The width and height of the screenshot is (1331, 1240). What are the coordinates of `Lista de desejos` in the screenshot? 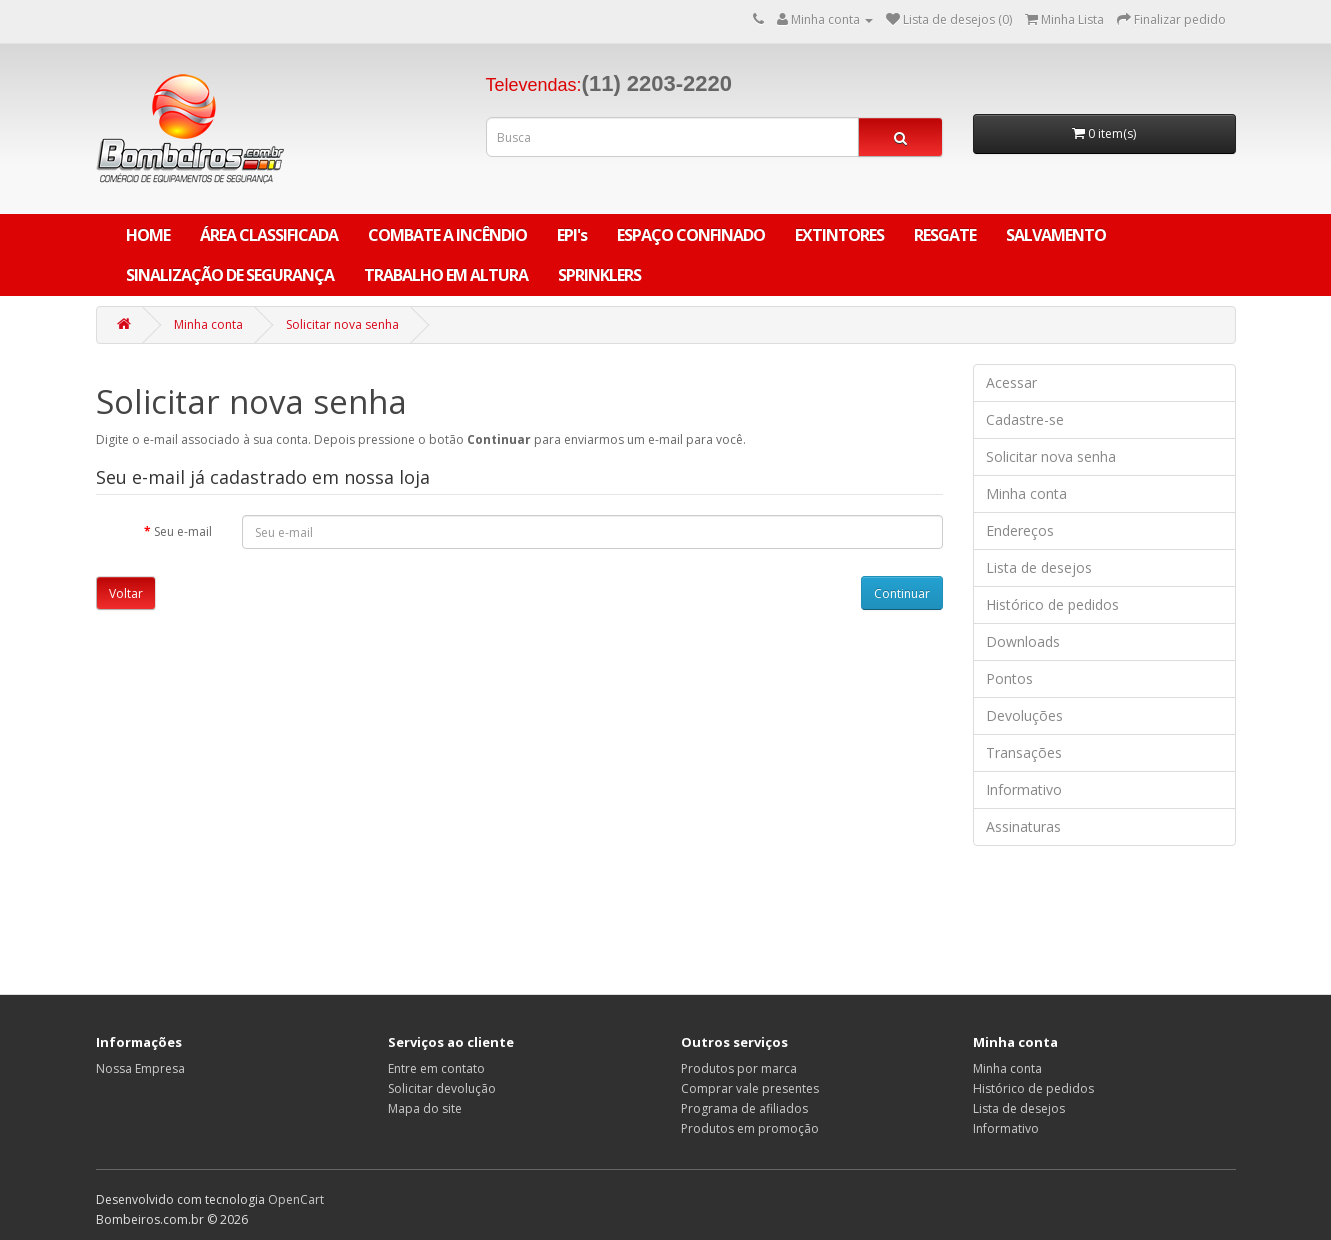 It's located at (1039, 567).